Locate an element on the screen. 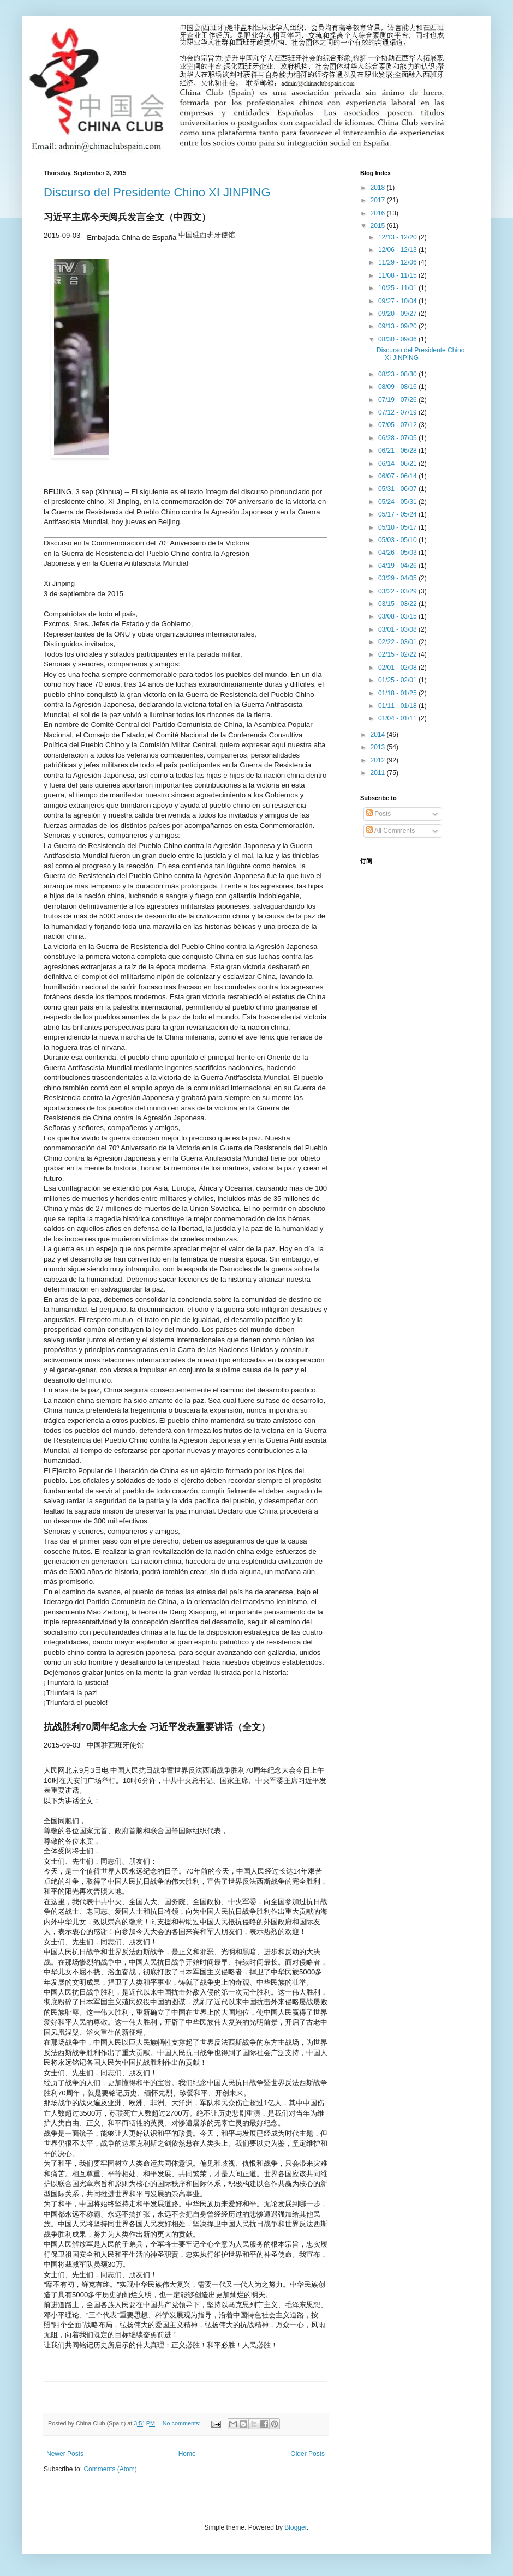 The width and height of the screenshot is (513, 2576). 09/27 - 10/04 is located at coordinates (398, 301).